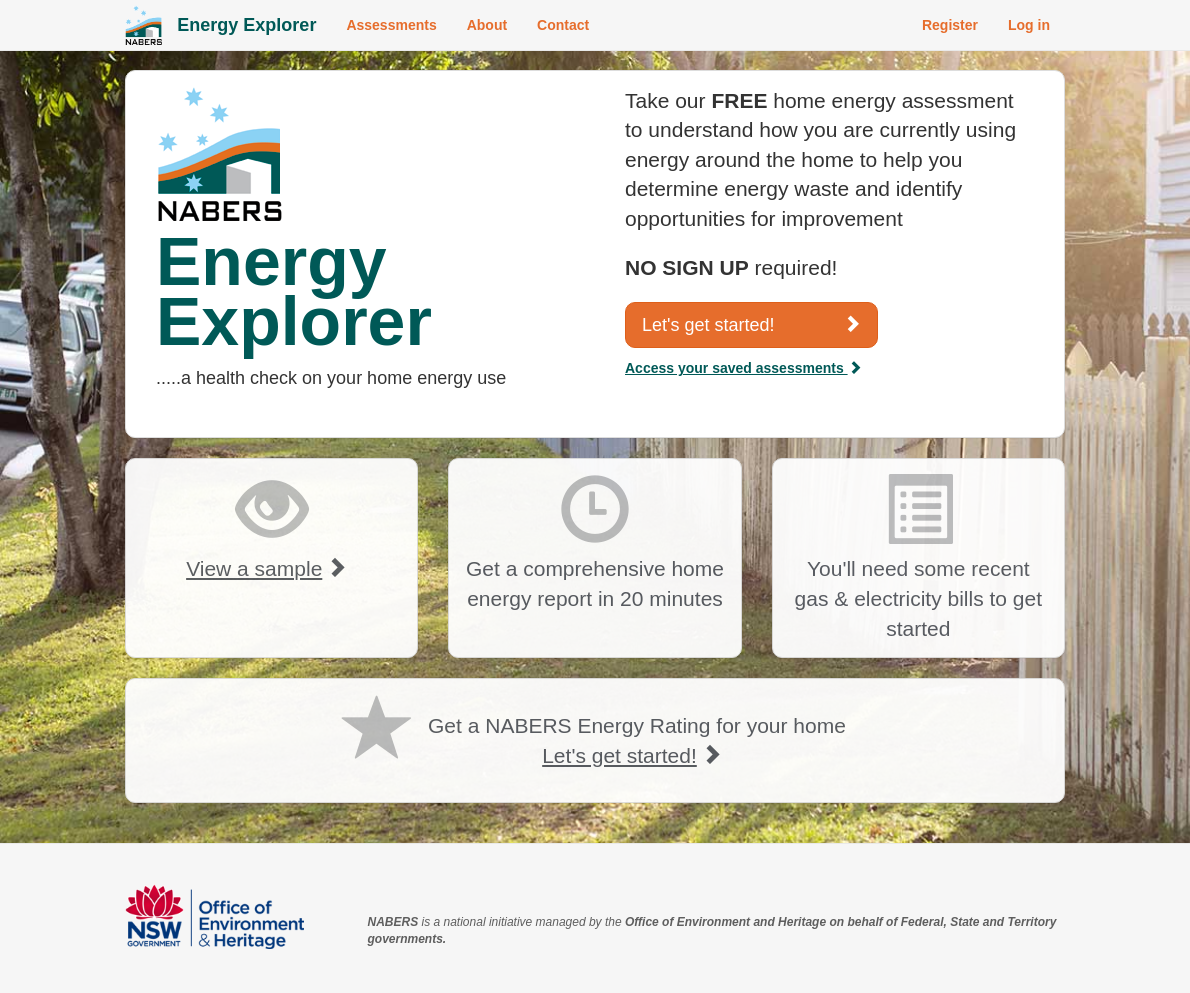 This screenshot has width=1190, height=993. I want to click on Contact, so click(563, 25).